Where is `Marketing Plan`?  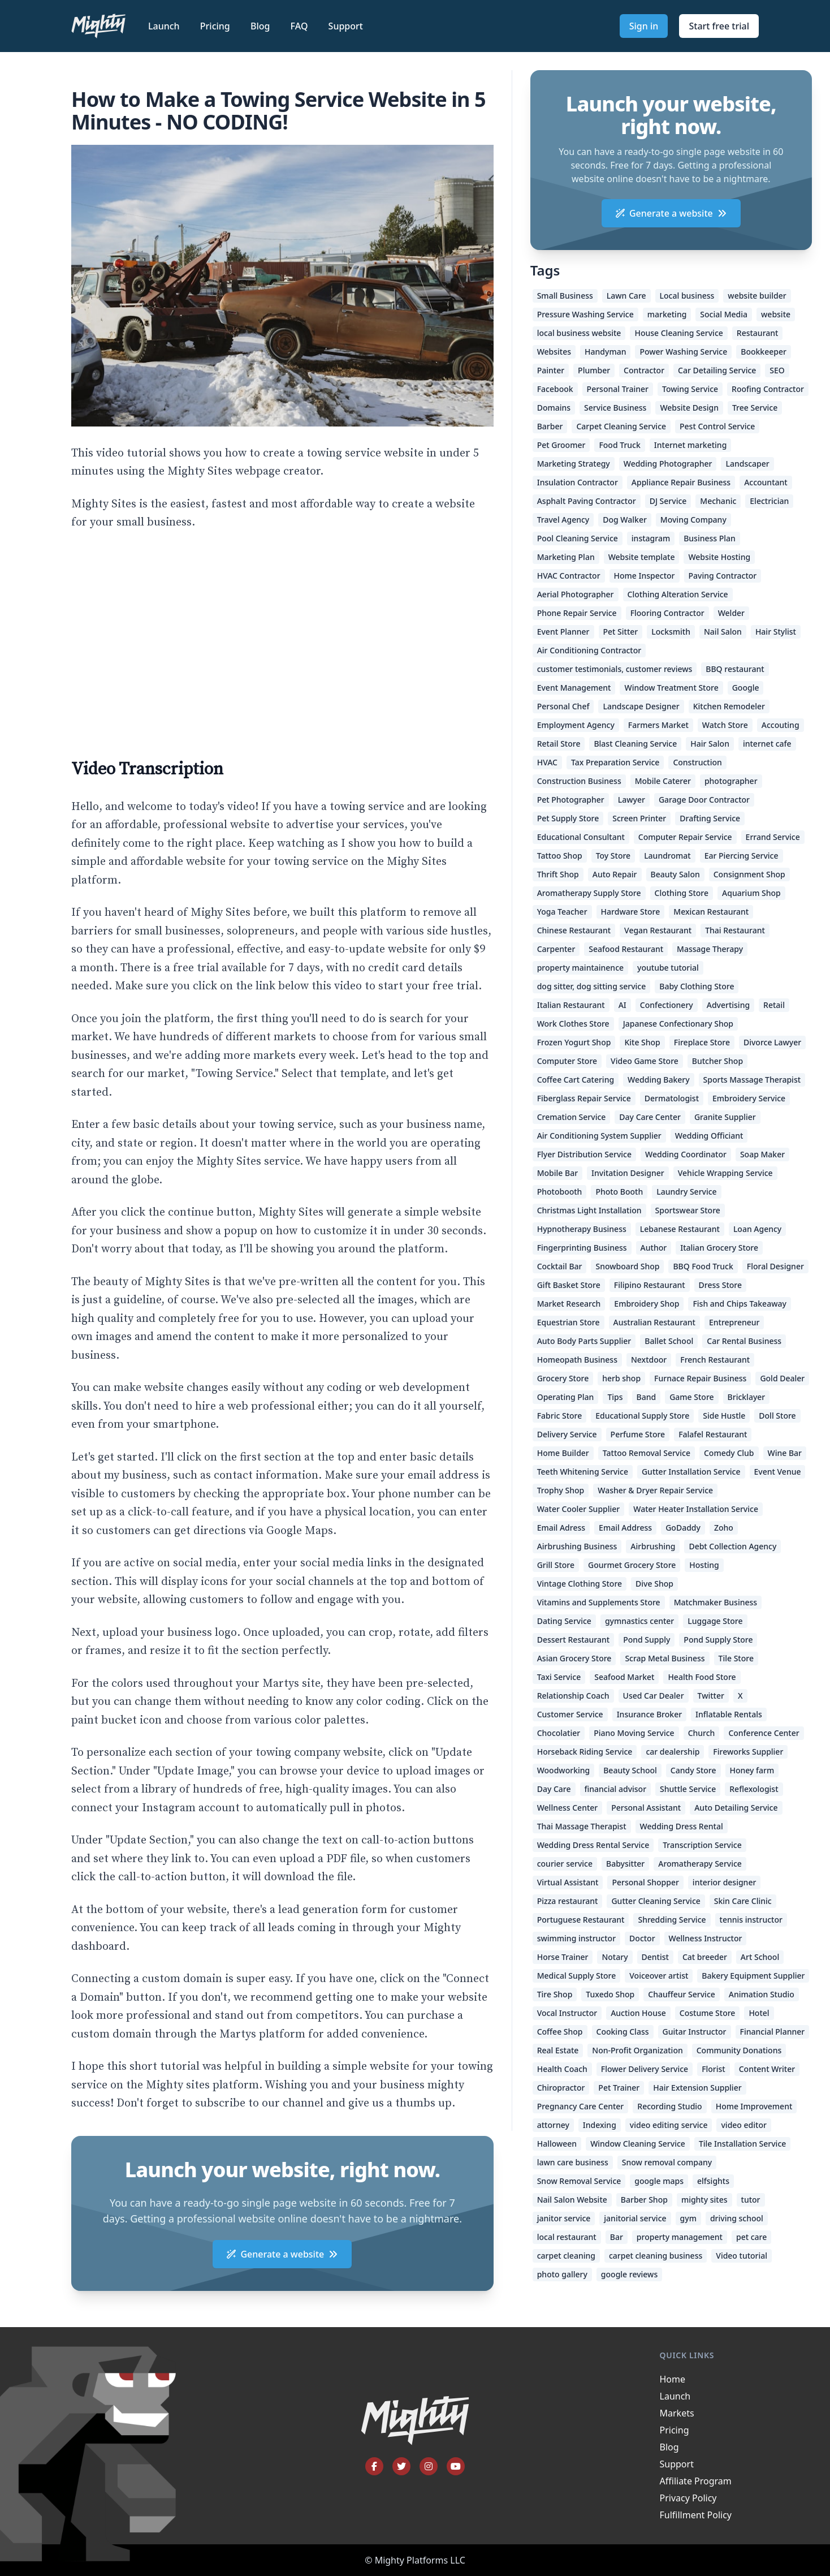
Marketing Plan is located at coordinates (566, 557).